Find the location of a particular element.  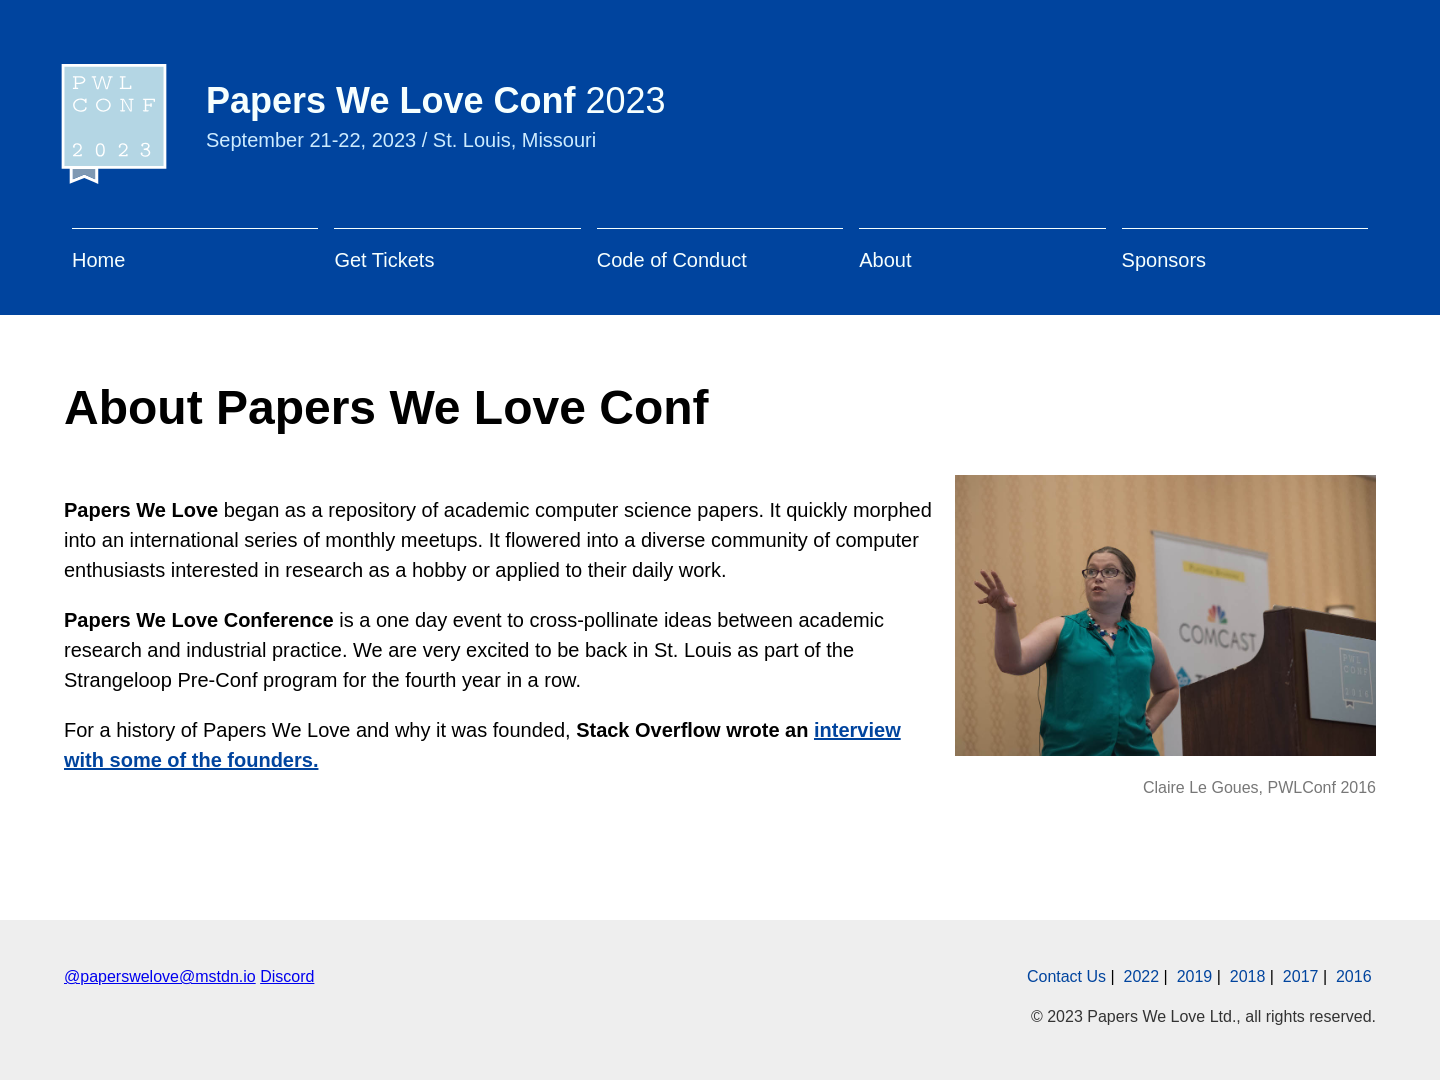

Contact Us is located at coordinates (1066, 976).